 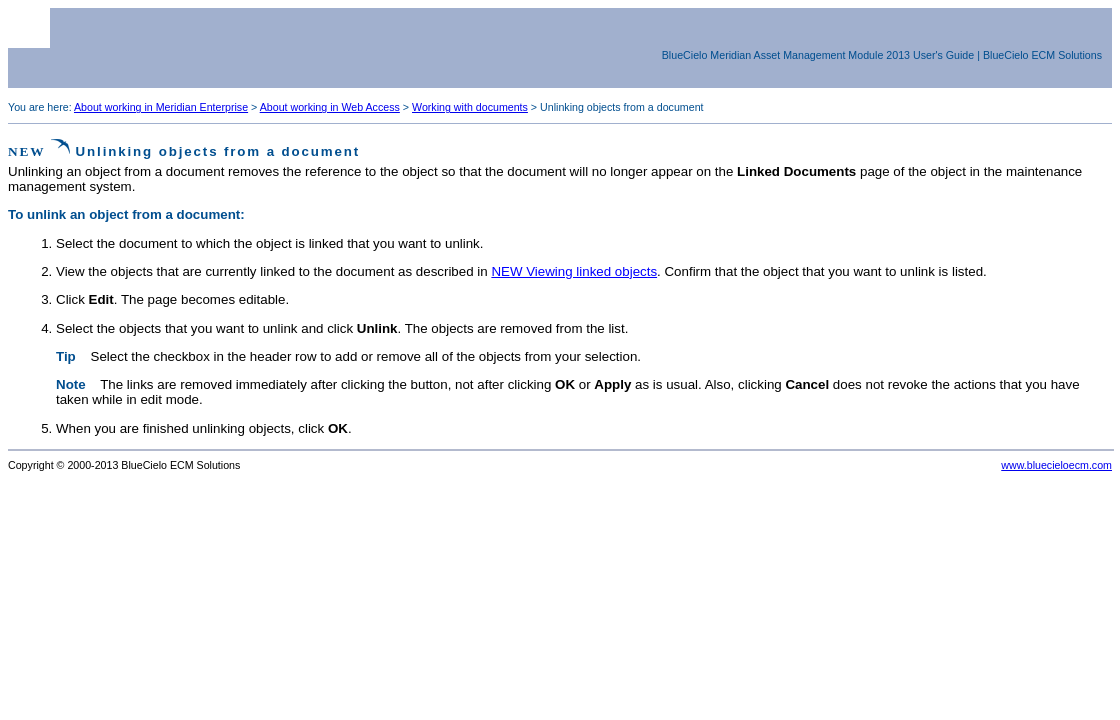 What do you see at coordinates (1056, 465) in the screenshot?
I see `www.bluecieloecm.com` at bounding box center [1056, 465].